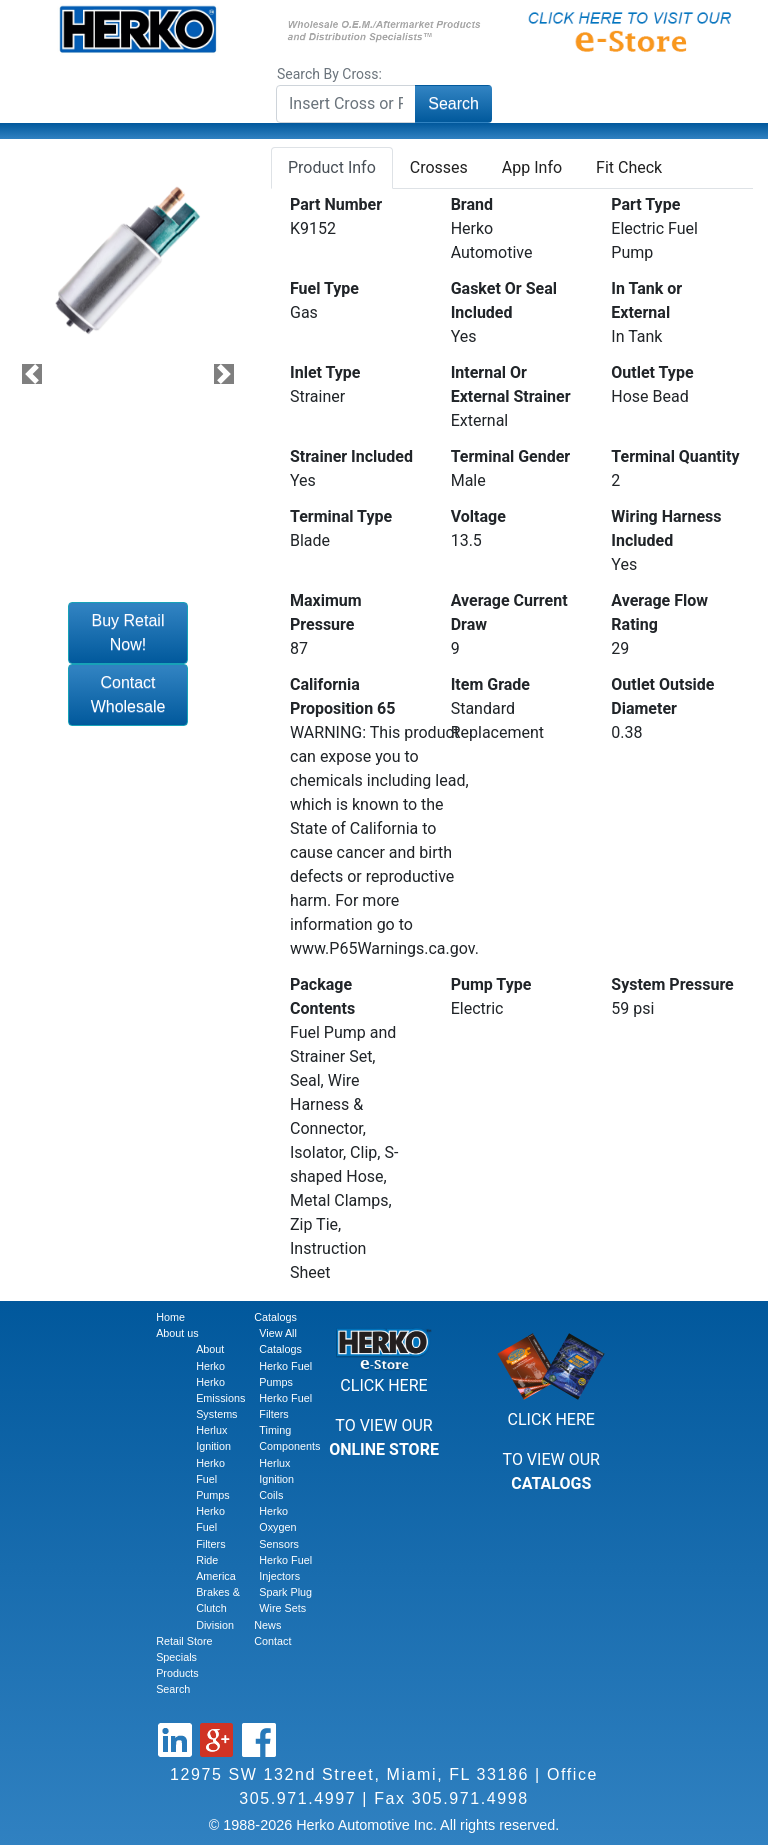 The width and height of the screenshot is (768, 1845). Describe the element at coordinates (322, 996) in the screenshot. I see `Package Contents` at that location.